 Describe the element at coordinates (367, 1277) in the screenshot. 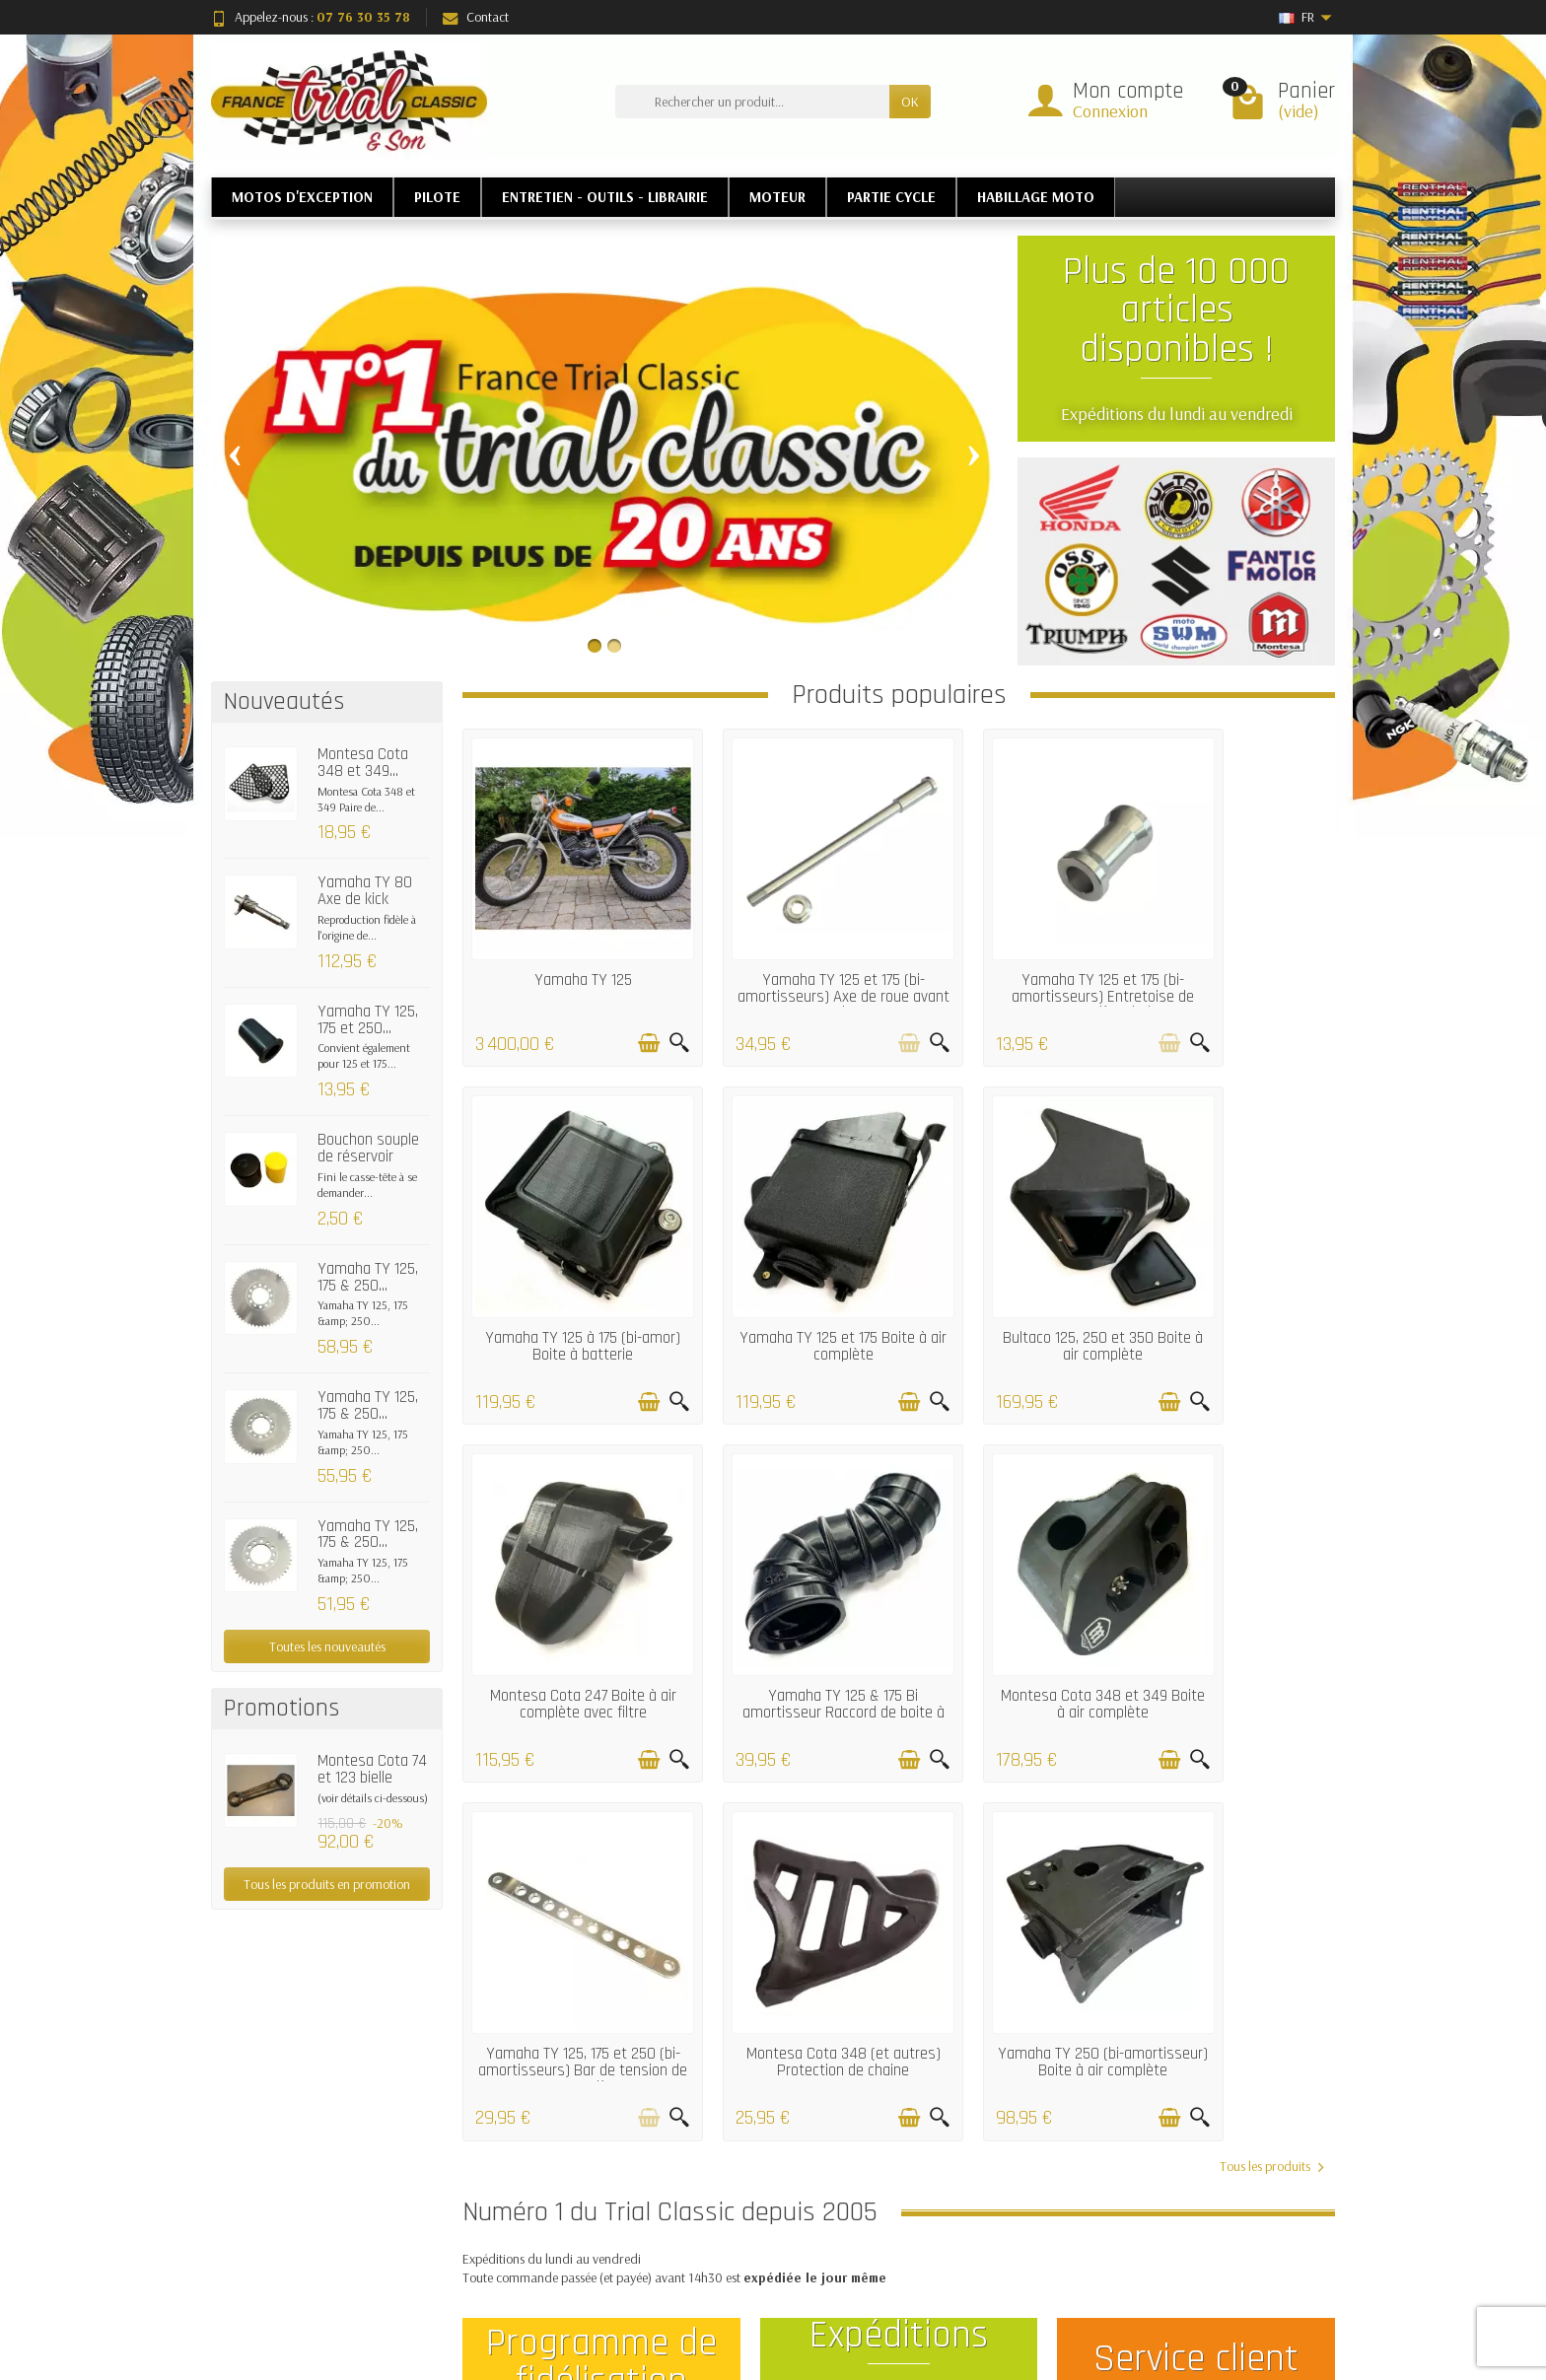

I see `Yamaha TY 125, 175 & 250...` at that location.